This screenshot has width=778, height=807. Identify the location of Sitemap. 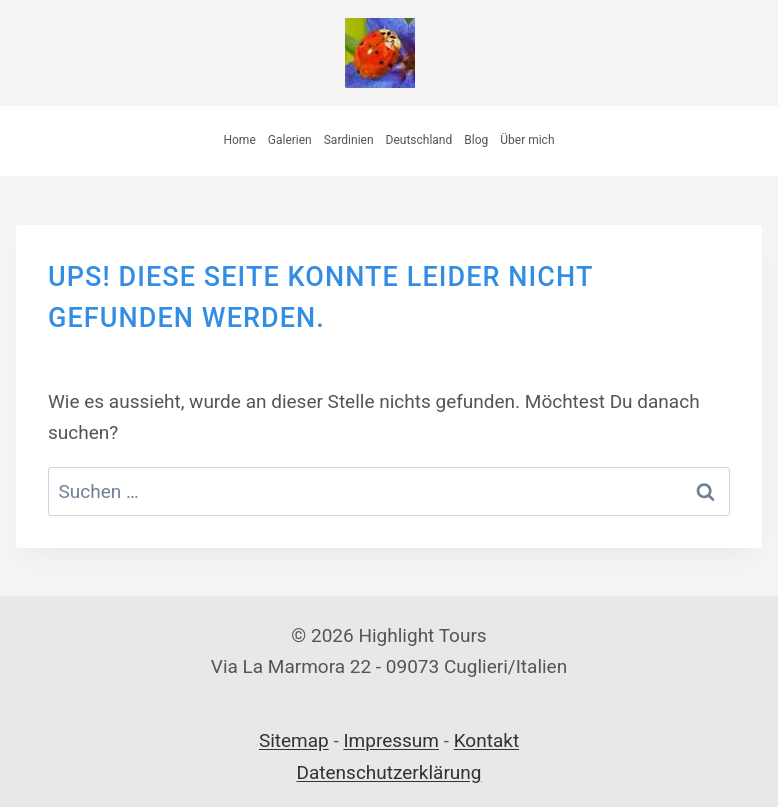
(294, 740).